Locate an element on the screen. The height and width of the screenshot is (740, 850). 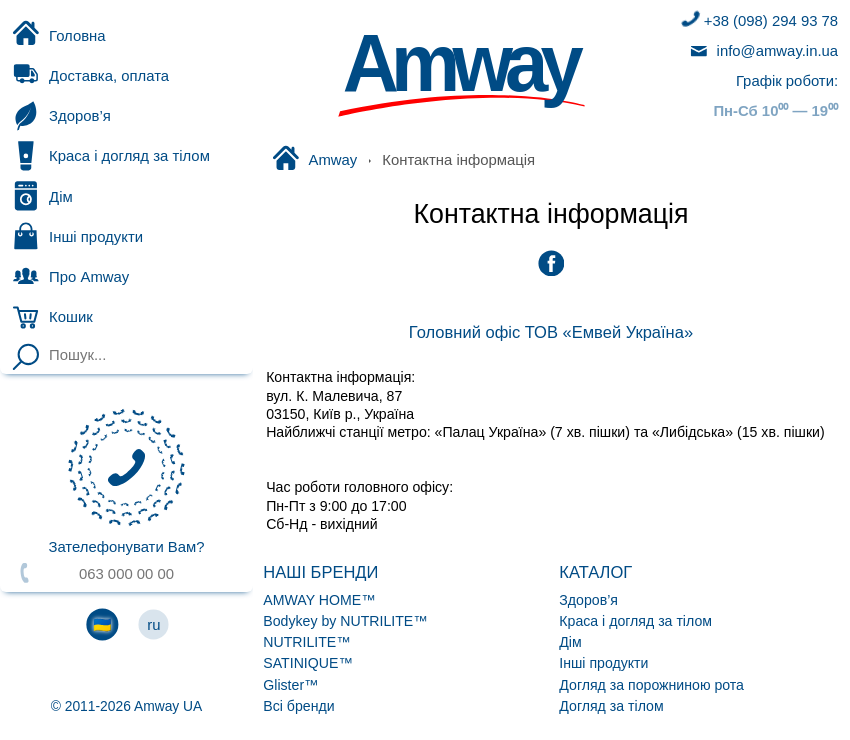
Краса і догляд за тілом is located at coordinates (110, 156).